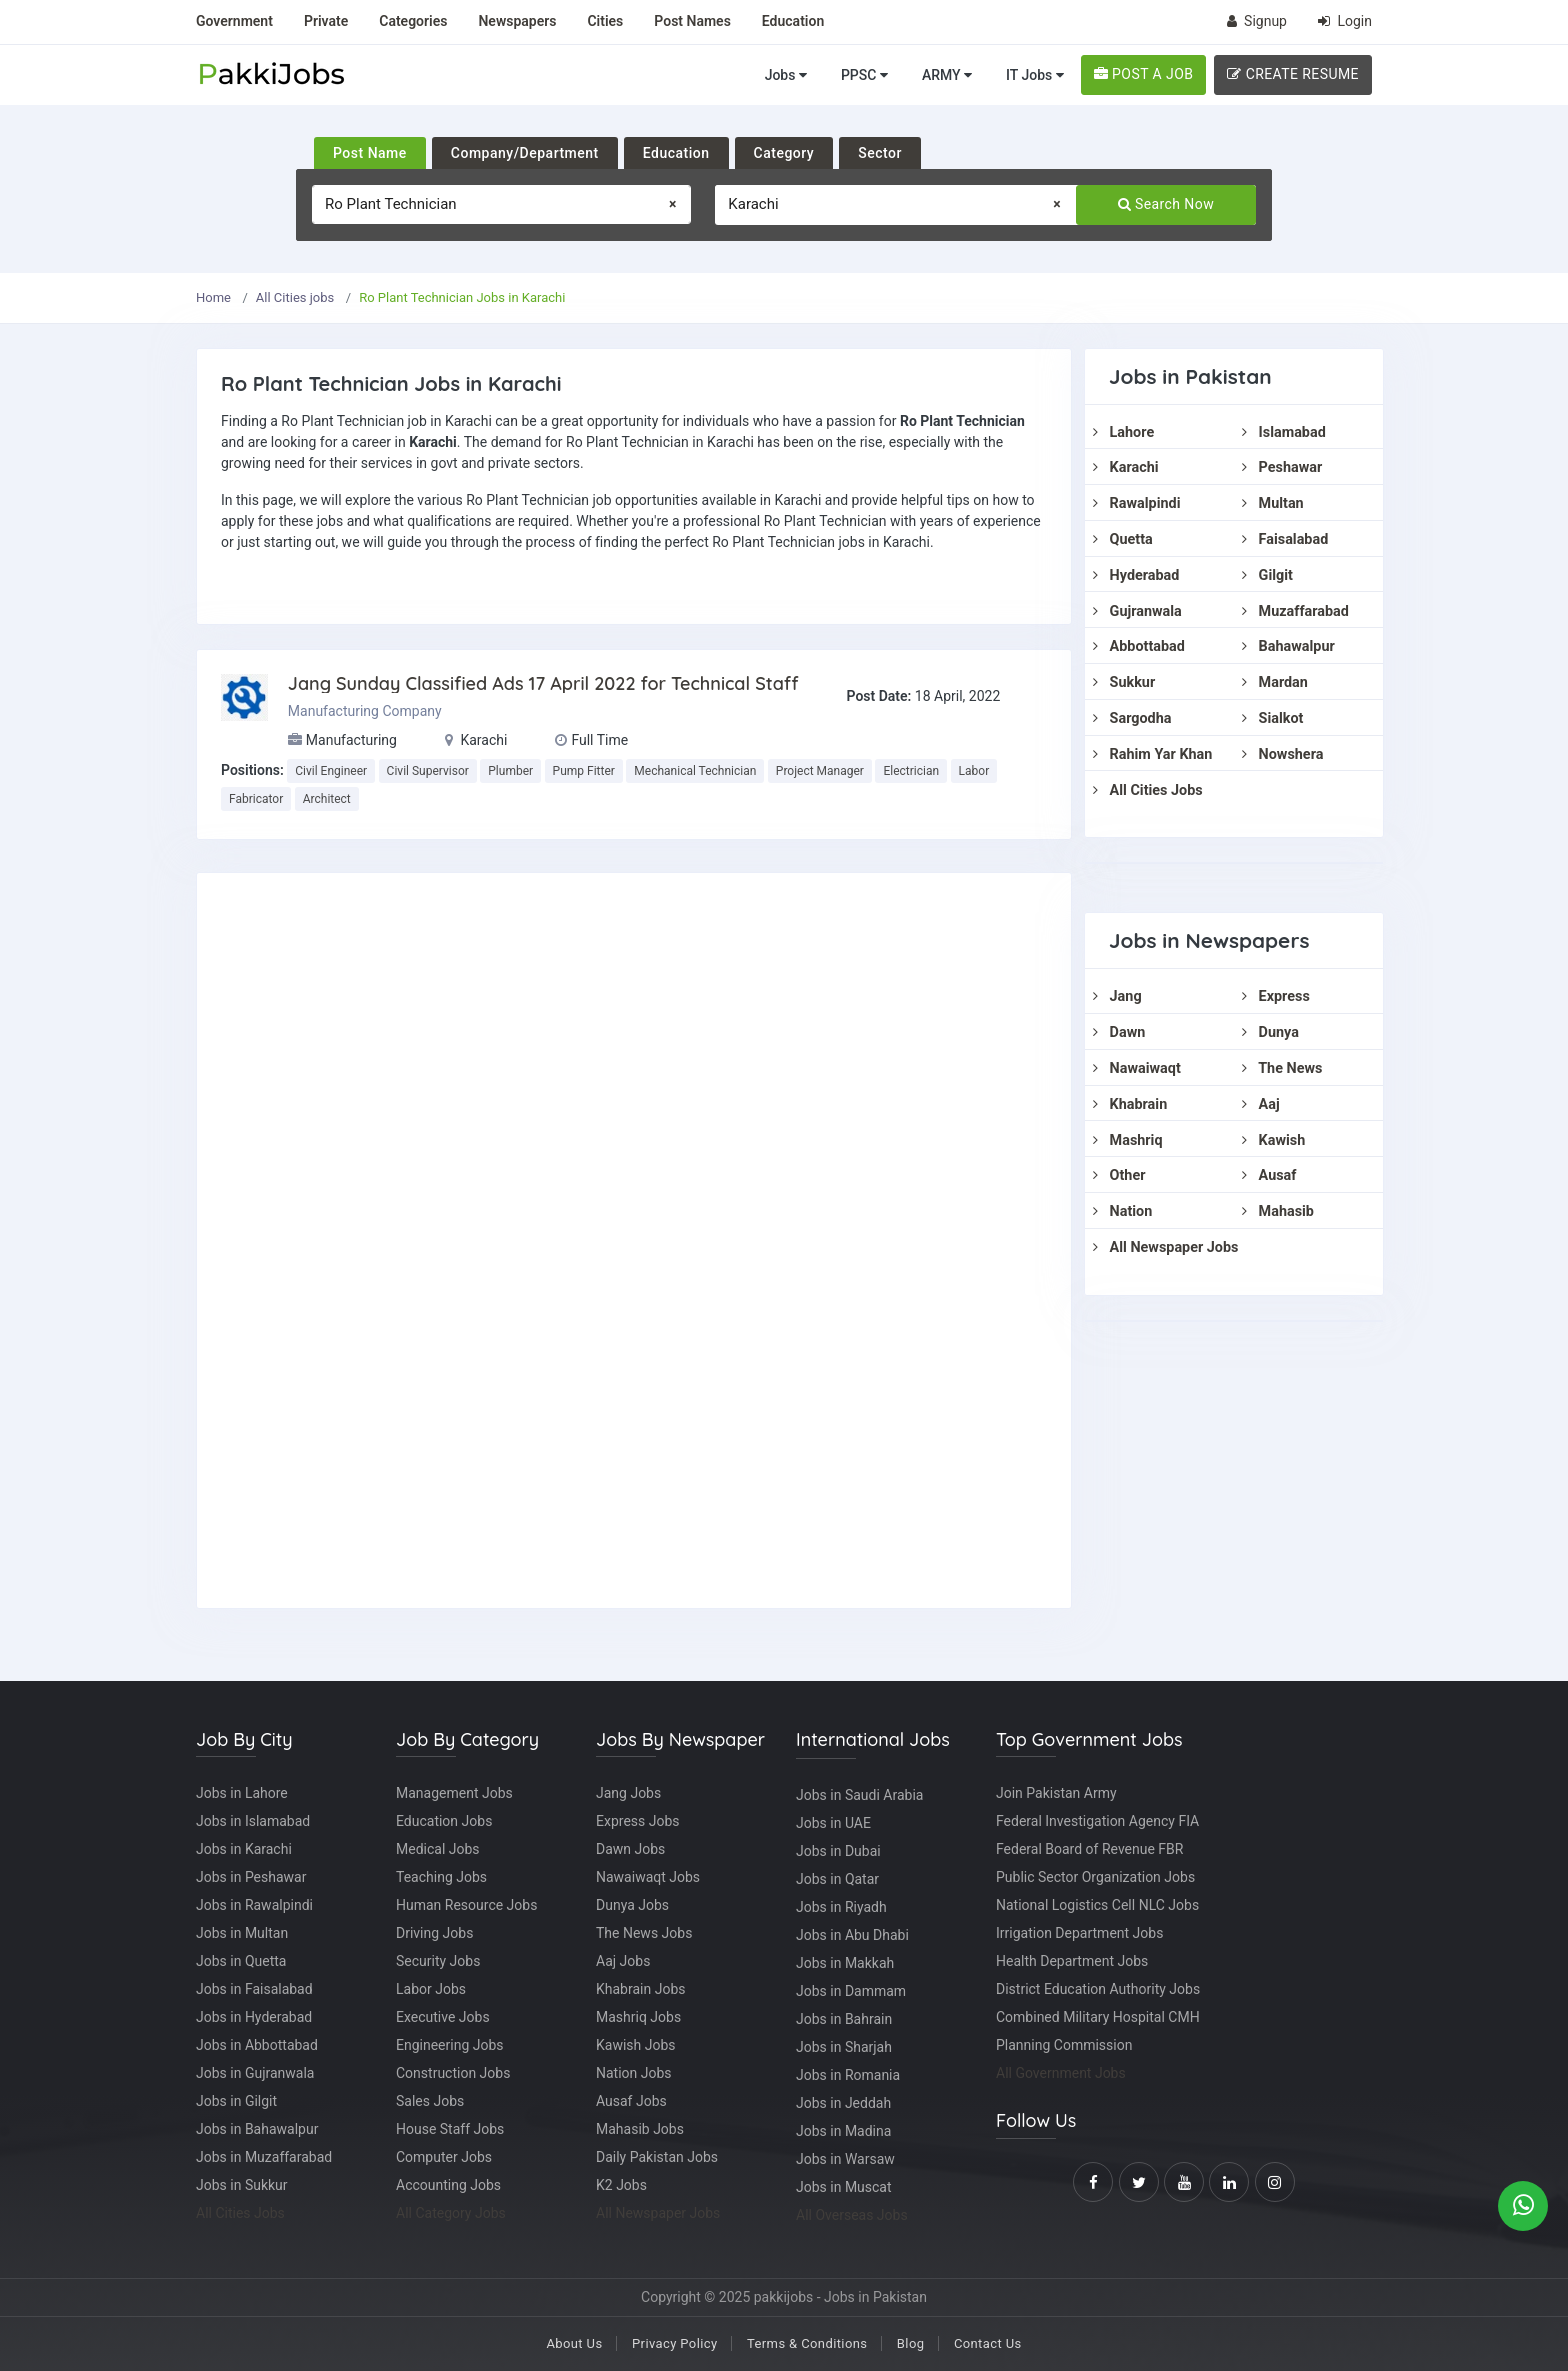 The height and width of the screenshot is (2371, 1568). What do you see at coordinates (254, 2017) in the screenshot?
I see `Jobs in Hyderabad` at bounding box center [254, 2017].